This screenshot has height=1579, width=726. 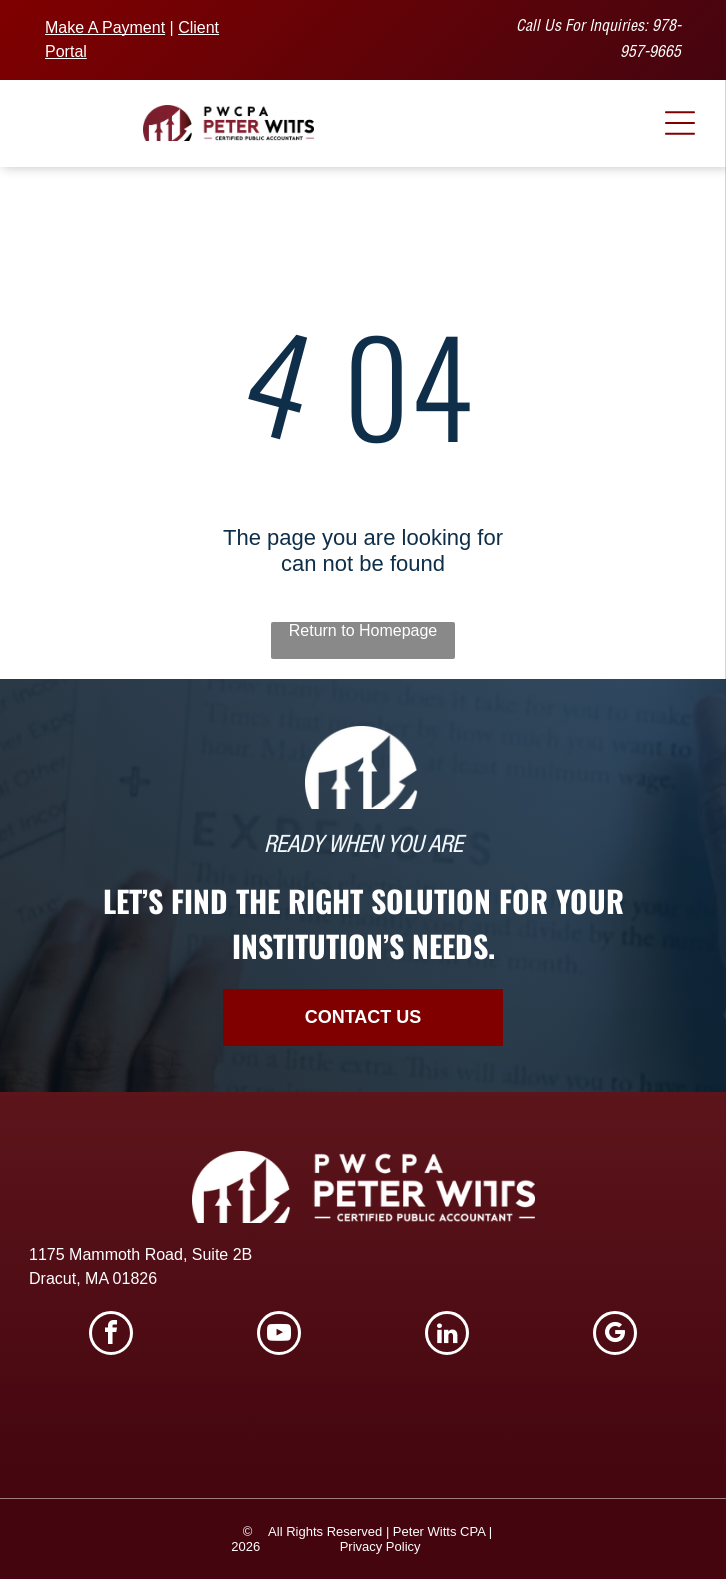 I want to click on [linkedin], so click(x=447, y=1335).